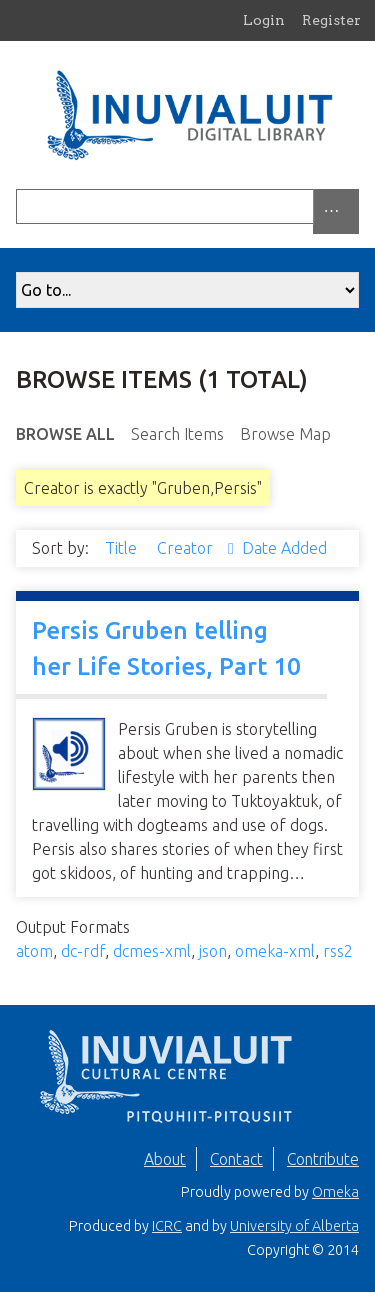  I want to click on Omeka, so click(335, 1192).